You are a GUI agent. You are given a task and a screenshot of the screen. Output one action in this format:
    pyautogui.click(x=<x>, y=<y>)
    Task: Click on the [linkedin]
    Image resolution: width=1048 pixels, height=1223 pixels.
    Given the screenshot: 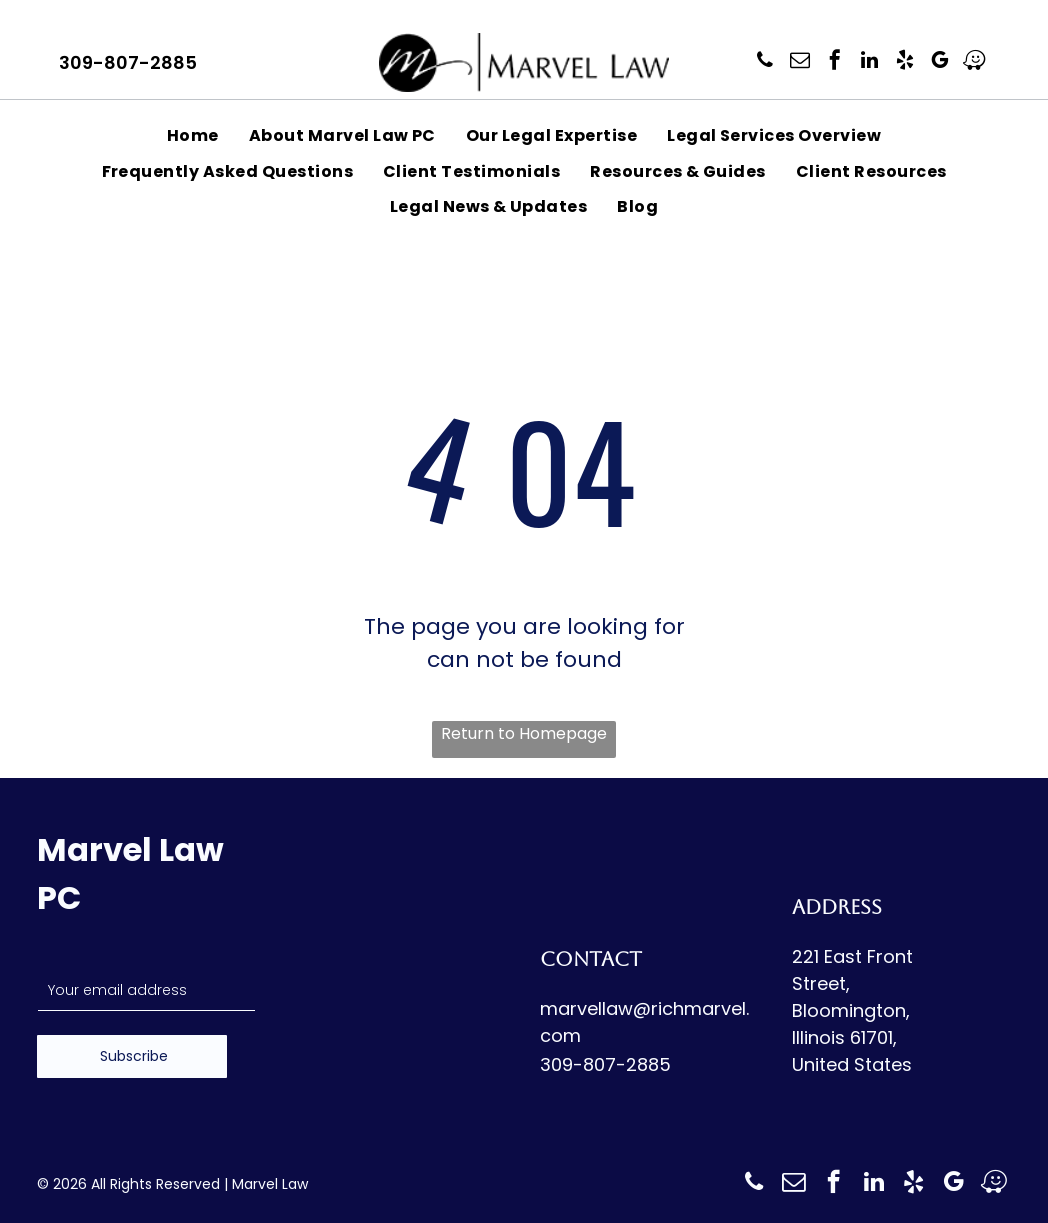 What is the action you would take?
    pyautogui.click(x=870, y=62)
    